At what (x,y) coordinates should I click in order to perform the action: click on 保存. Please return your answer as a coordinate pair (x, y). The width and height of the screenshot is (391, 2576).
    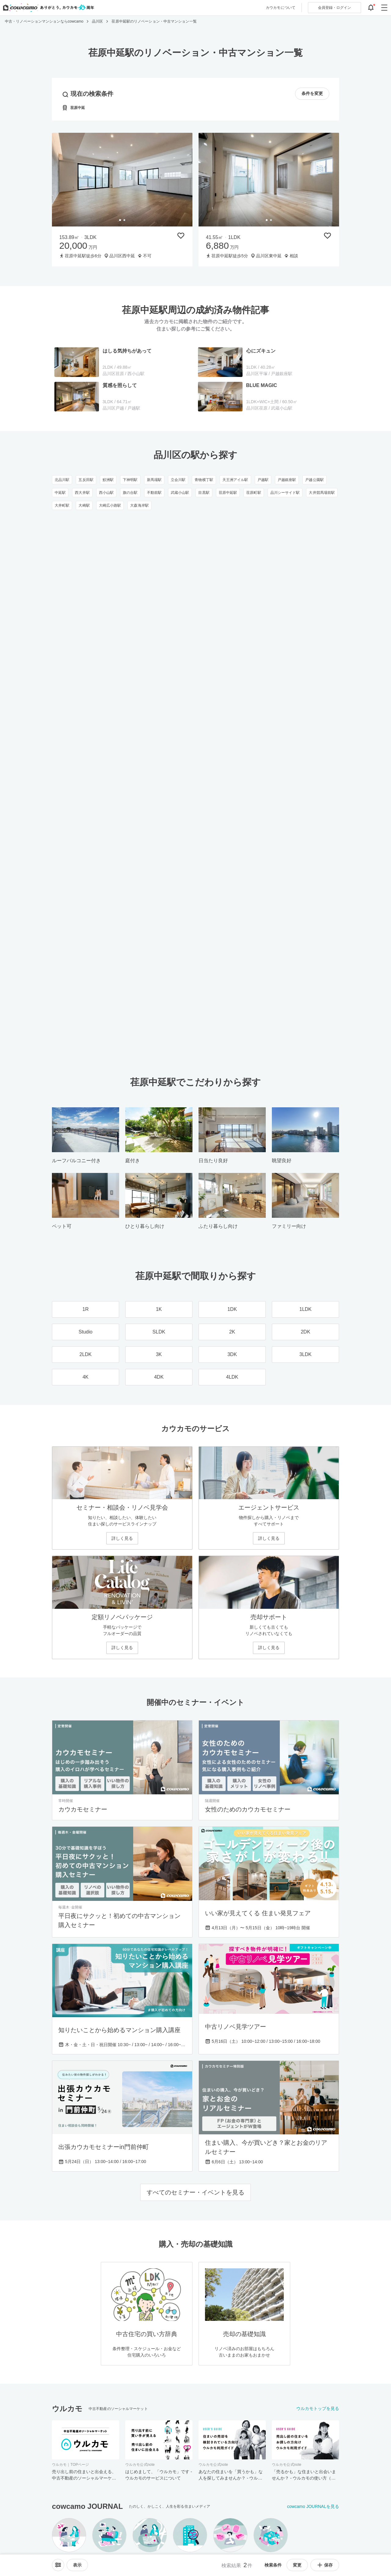
    Looking at the image, I should click on (325, 2565).